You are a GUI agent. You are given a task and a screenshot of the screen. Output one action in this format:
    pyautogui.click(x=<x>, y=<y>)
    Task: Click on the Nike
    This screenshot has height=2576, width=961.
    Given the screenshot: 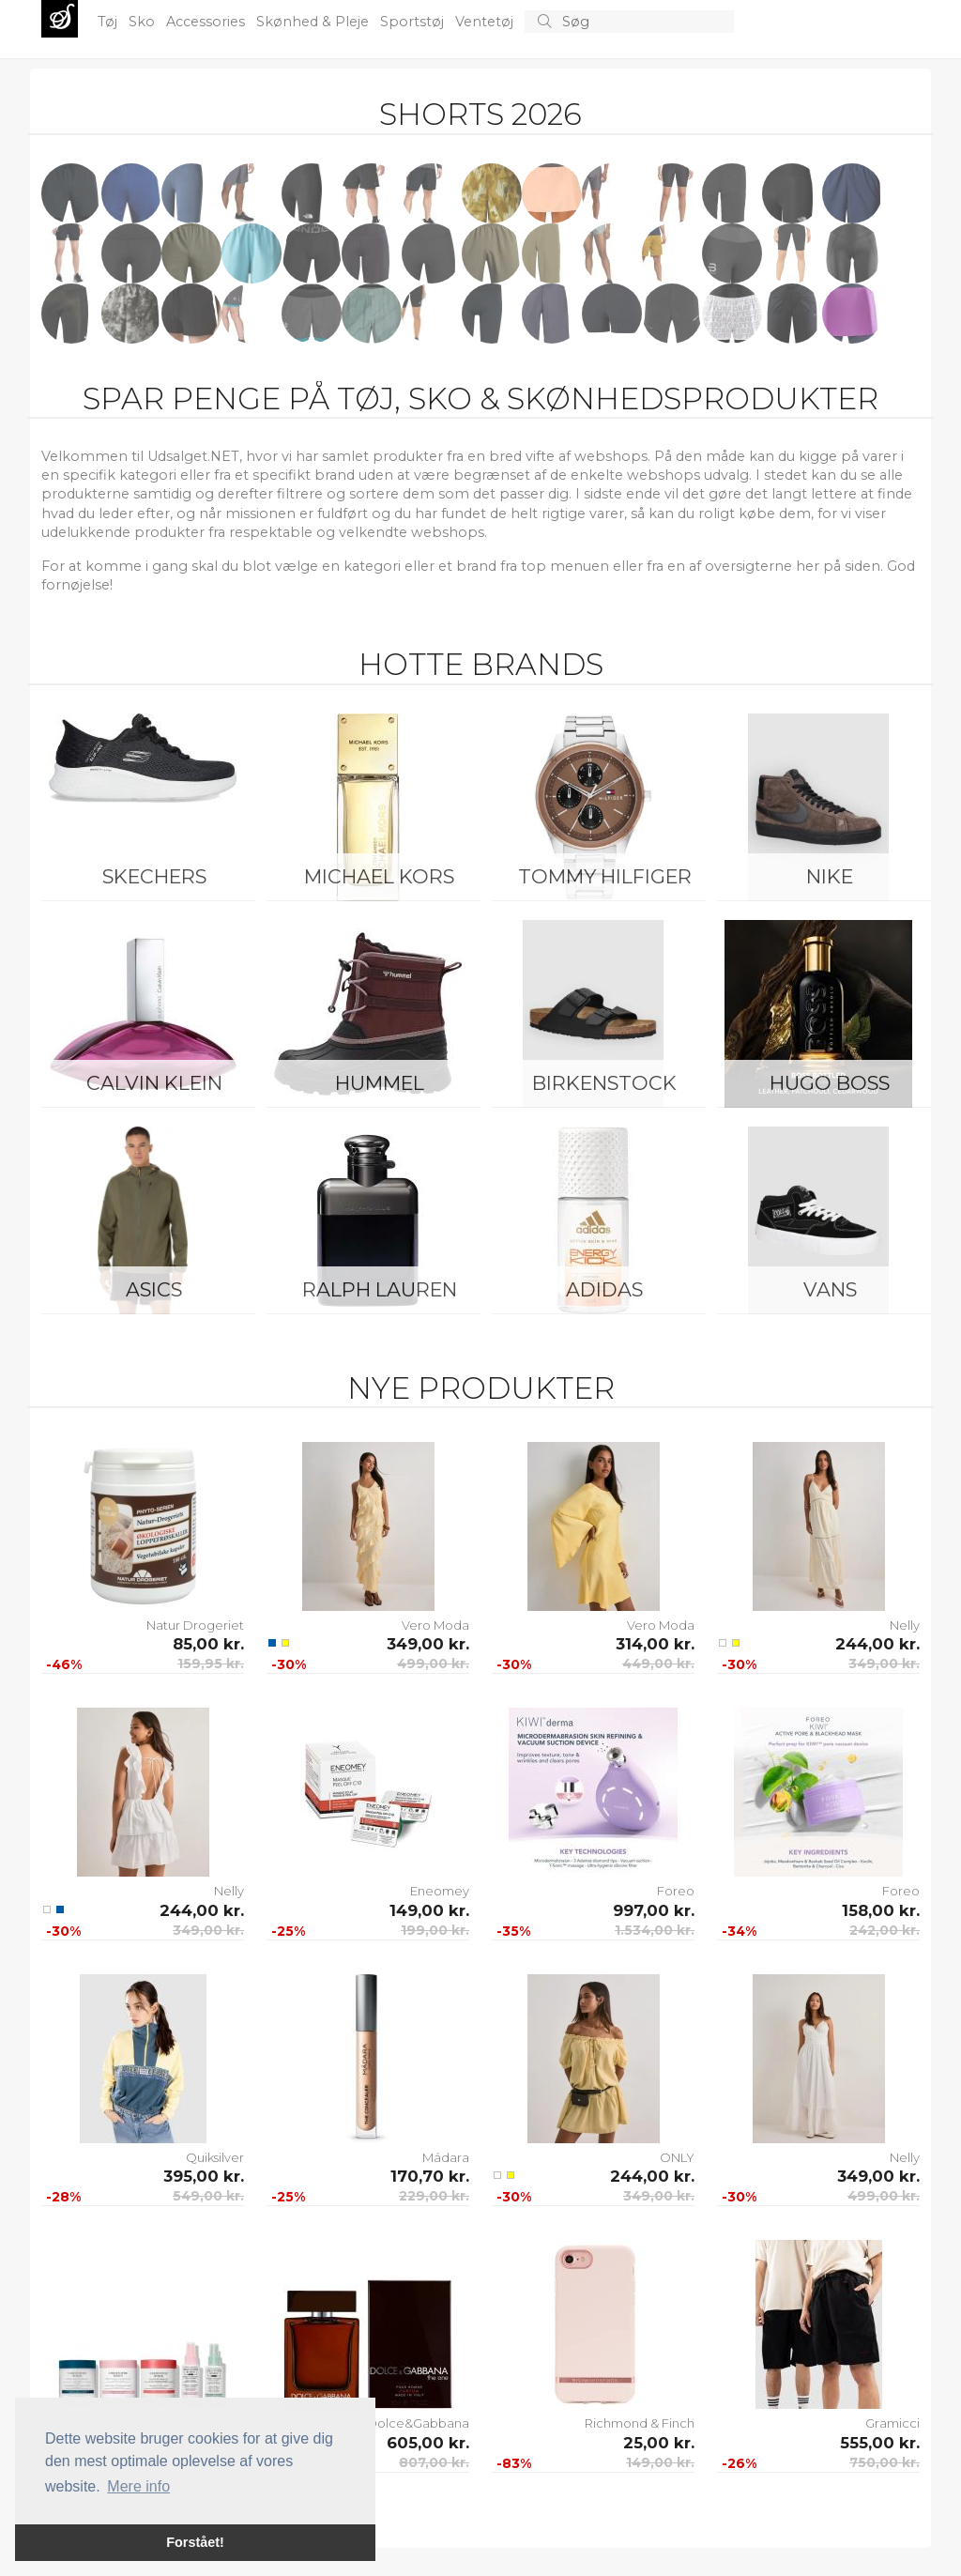 What is the action you would take?
    pyautogui.click(x=829, y=876)
    